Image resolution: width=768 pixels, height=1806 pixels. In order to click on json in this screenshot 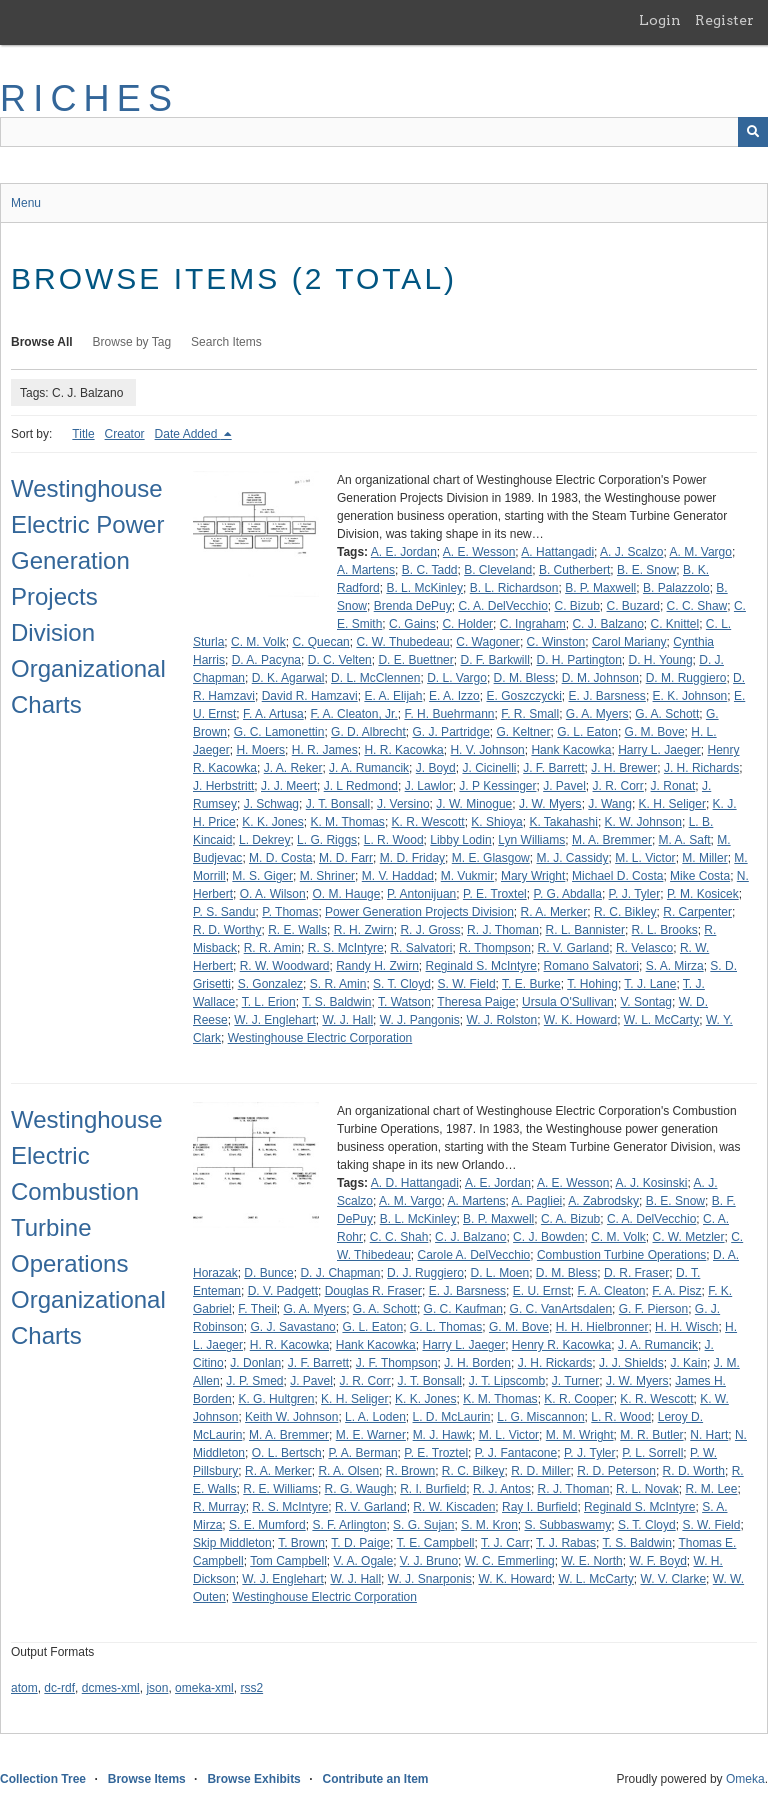, I will do `click(157, 1688)`.